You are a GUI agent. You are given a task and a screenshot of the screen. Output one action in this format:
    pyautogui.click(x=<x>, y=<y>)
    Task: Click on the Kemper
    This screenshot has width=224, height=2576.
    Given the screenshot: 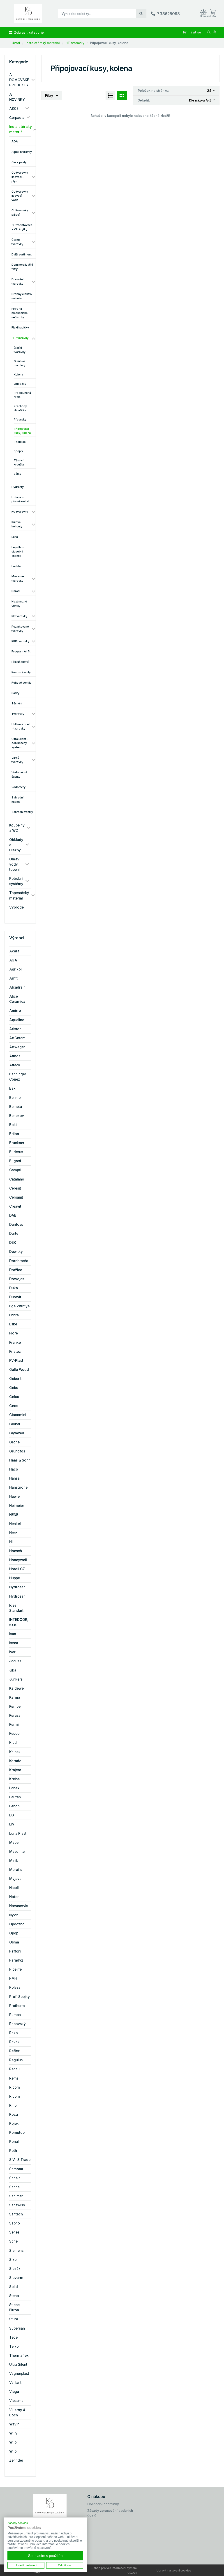 What is the action you would take?
    pyautogui.click(x=15, y=1706)
    